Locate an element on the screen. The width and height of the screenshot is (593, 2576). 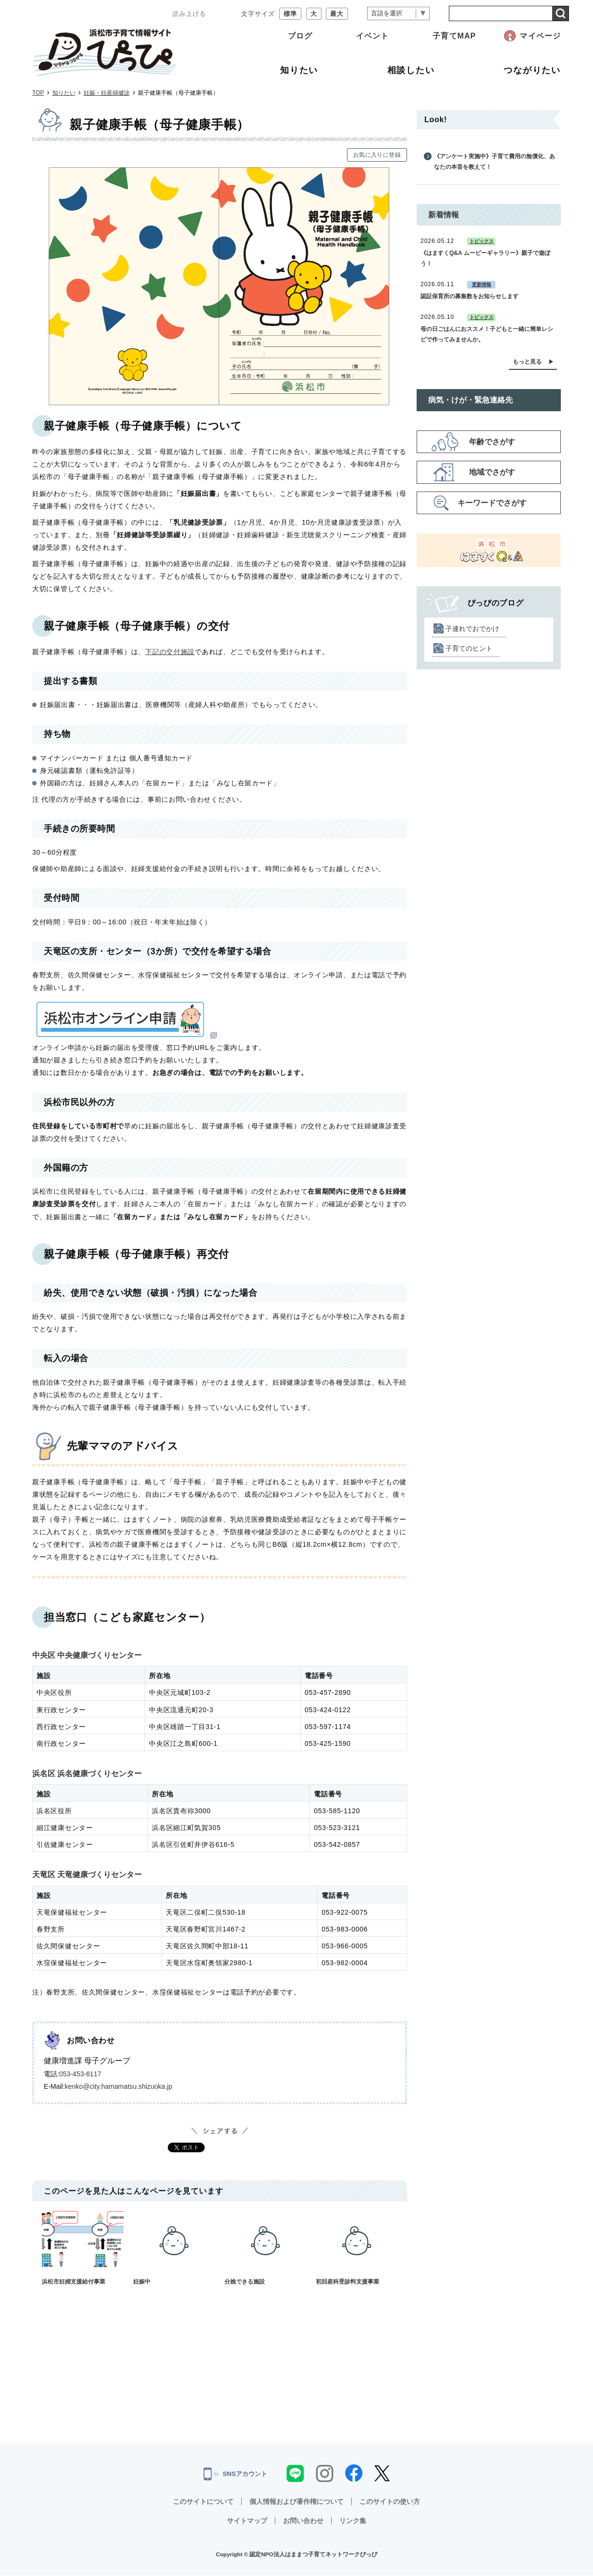
認証保育所の募集数をお知らせします is located at coordinates (469, 296).